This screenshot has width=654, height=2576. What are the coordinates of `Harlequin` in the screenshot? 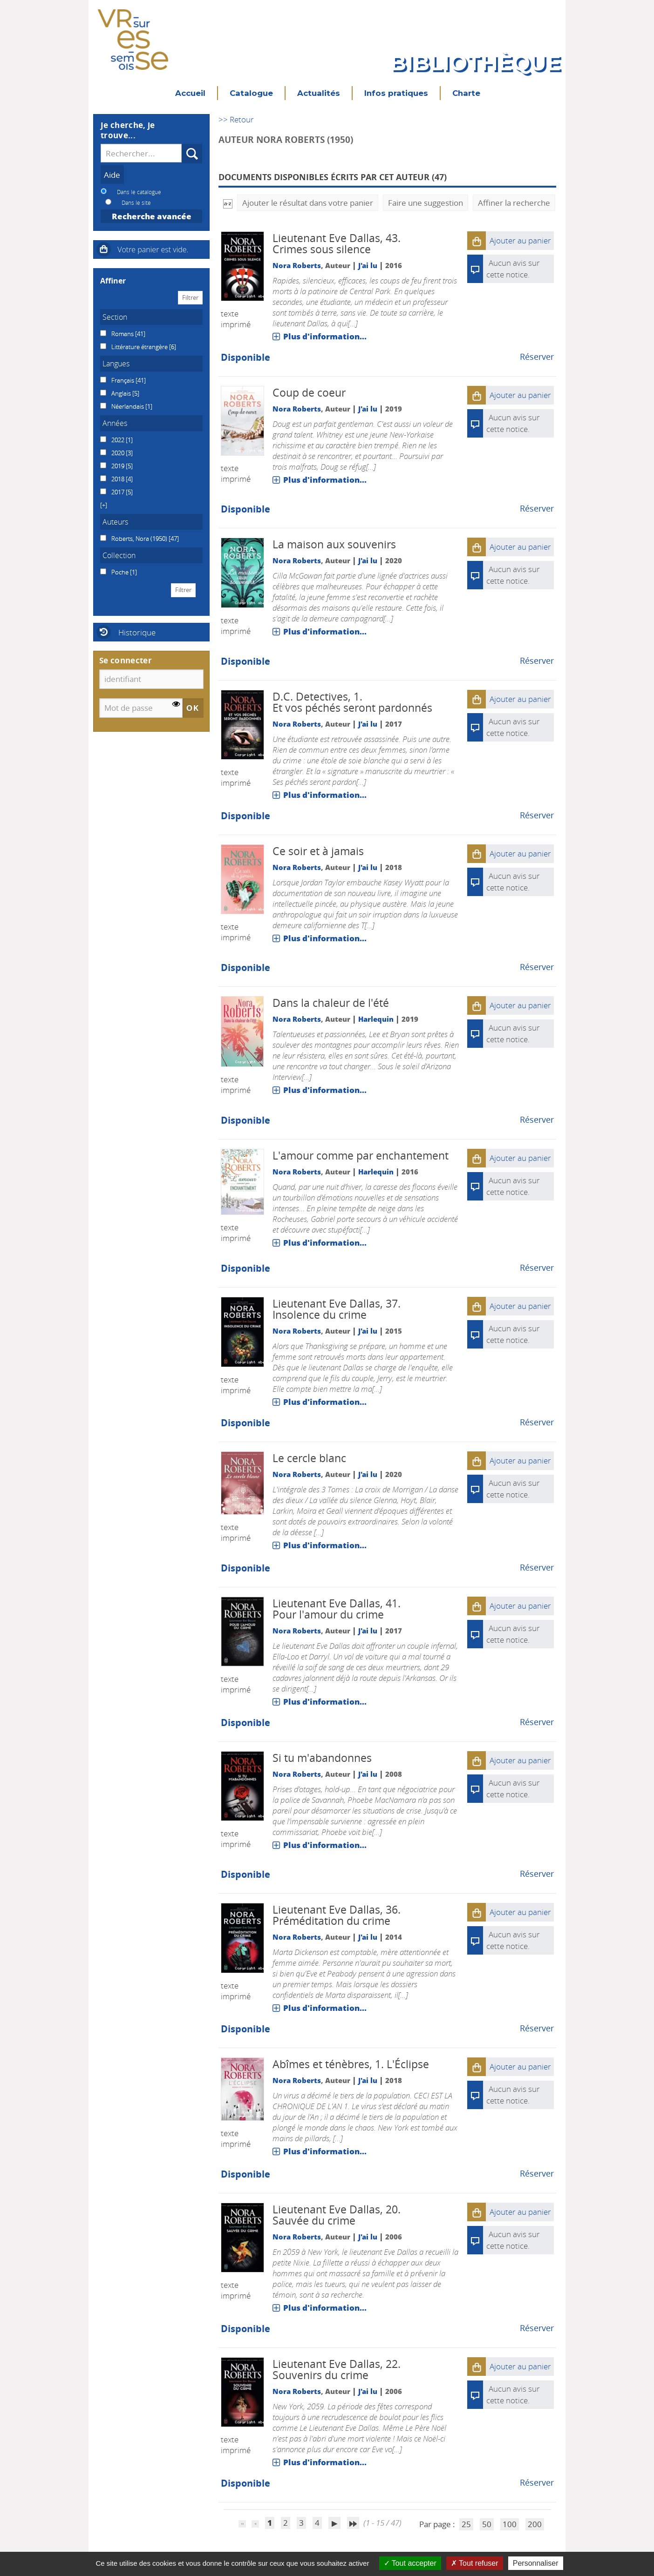 It's located at (376, 1019).